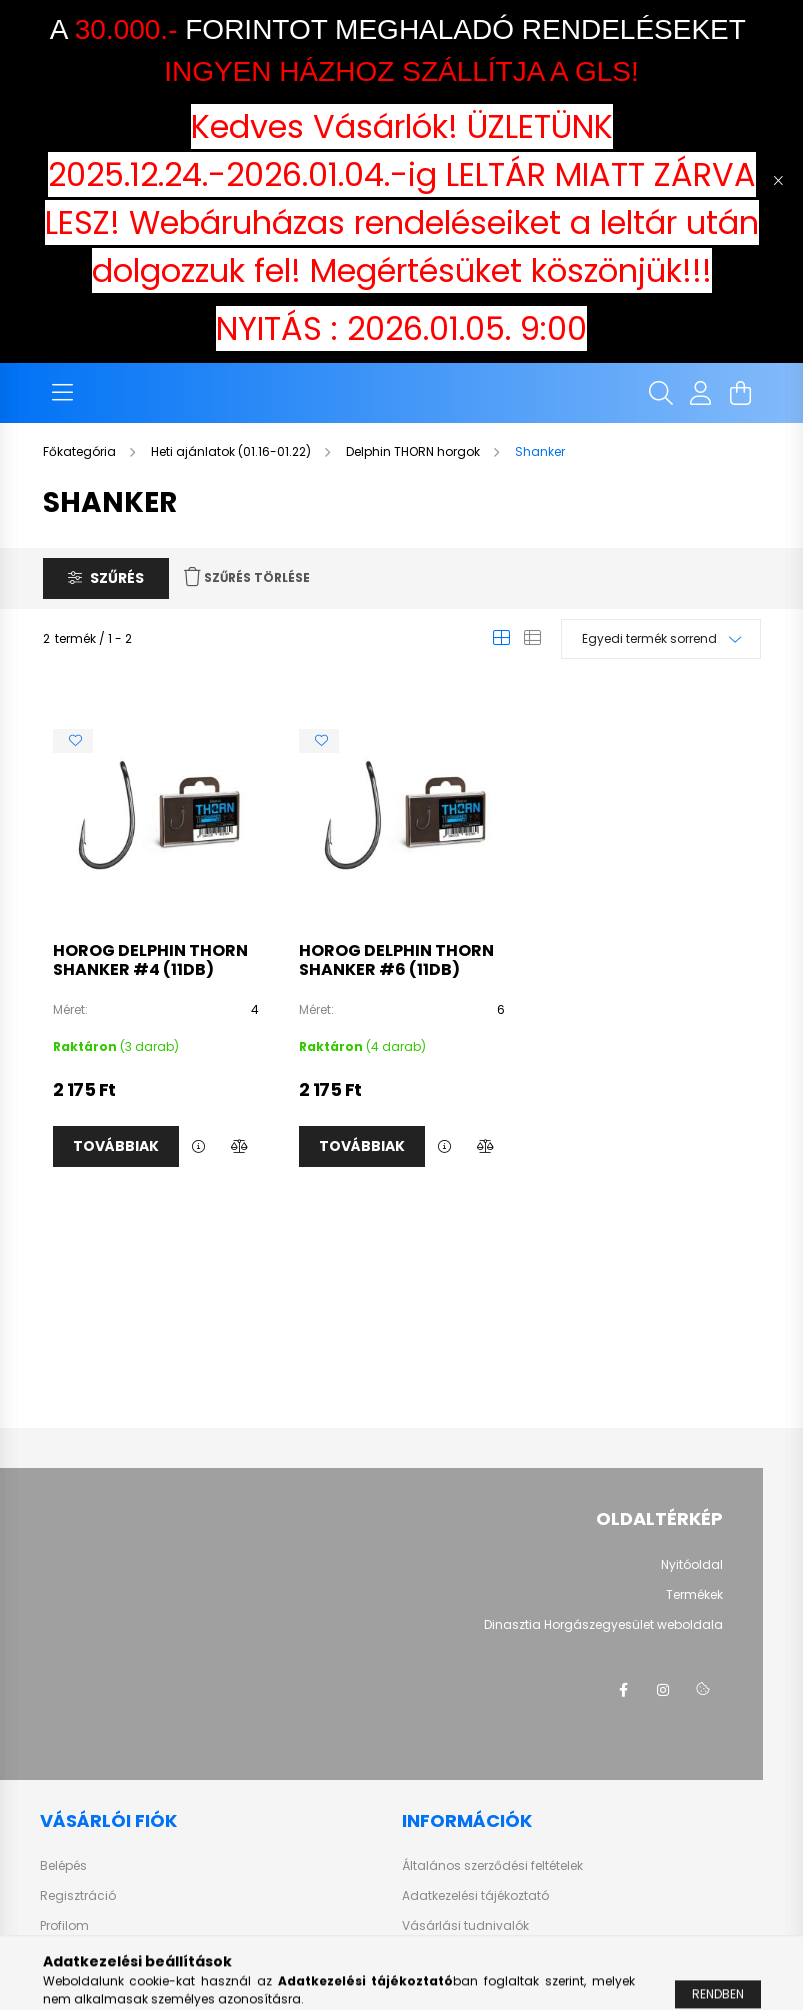 Image resolution: width=803 pixels, height=2010 pixels. I want to click on Profilom, so click(64, 1926).